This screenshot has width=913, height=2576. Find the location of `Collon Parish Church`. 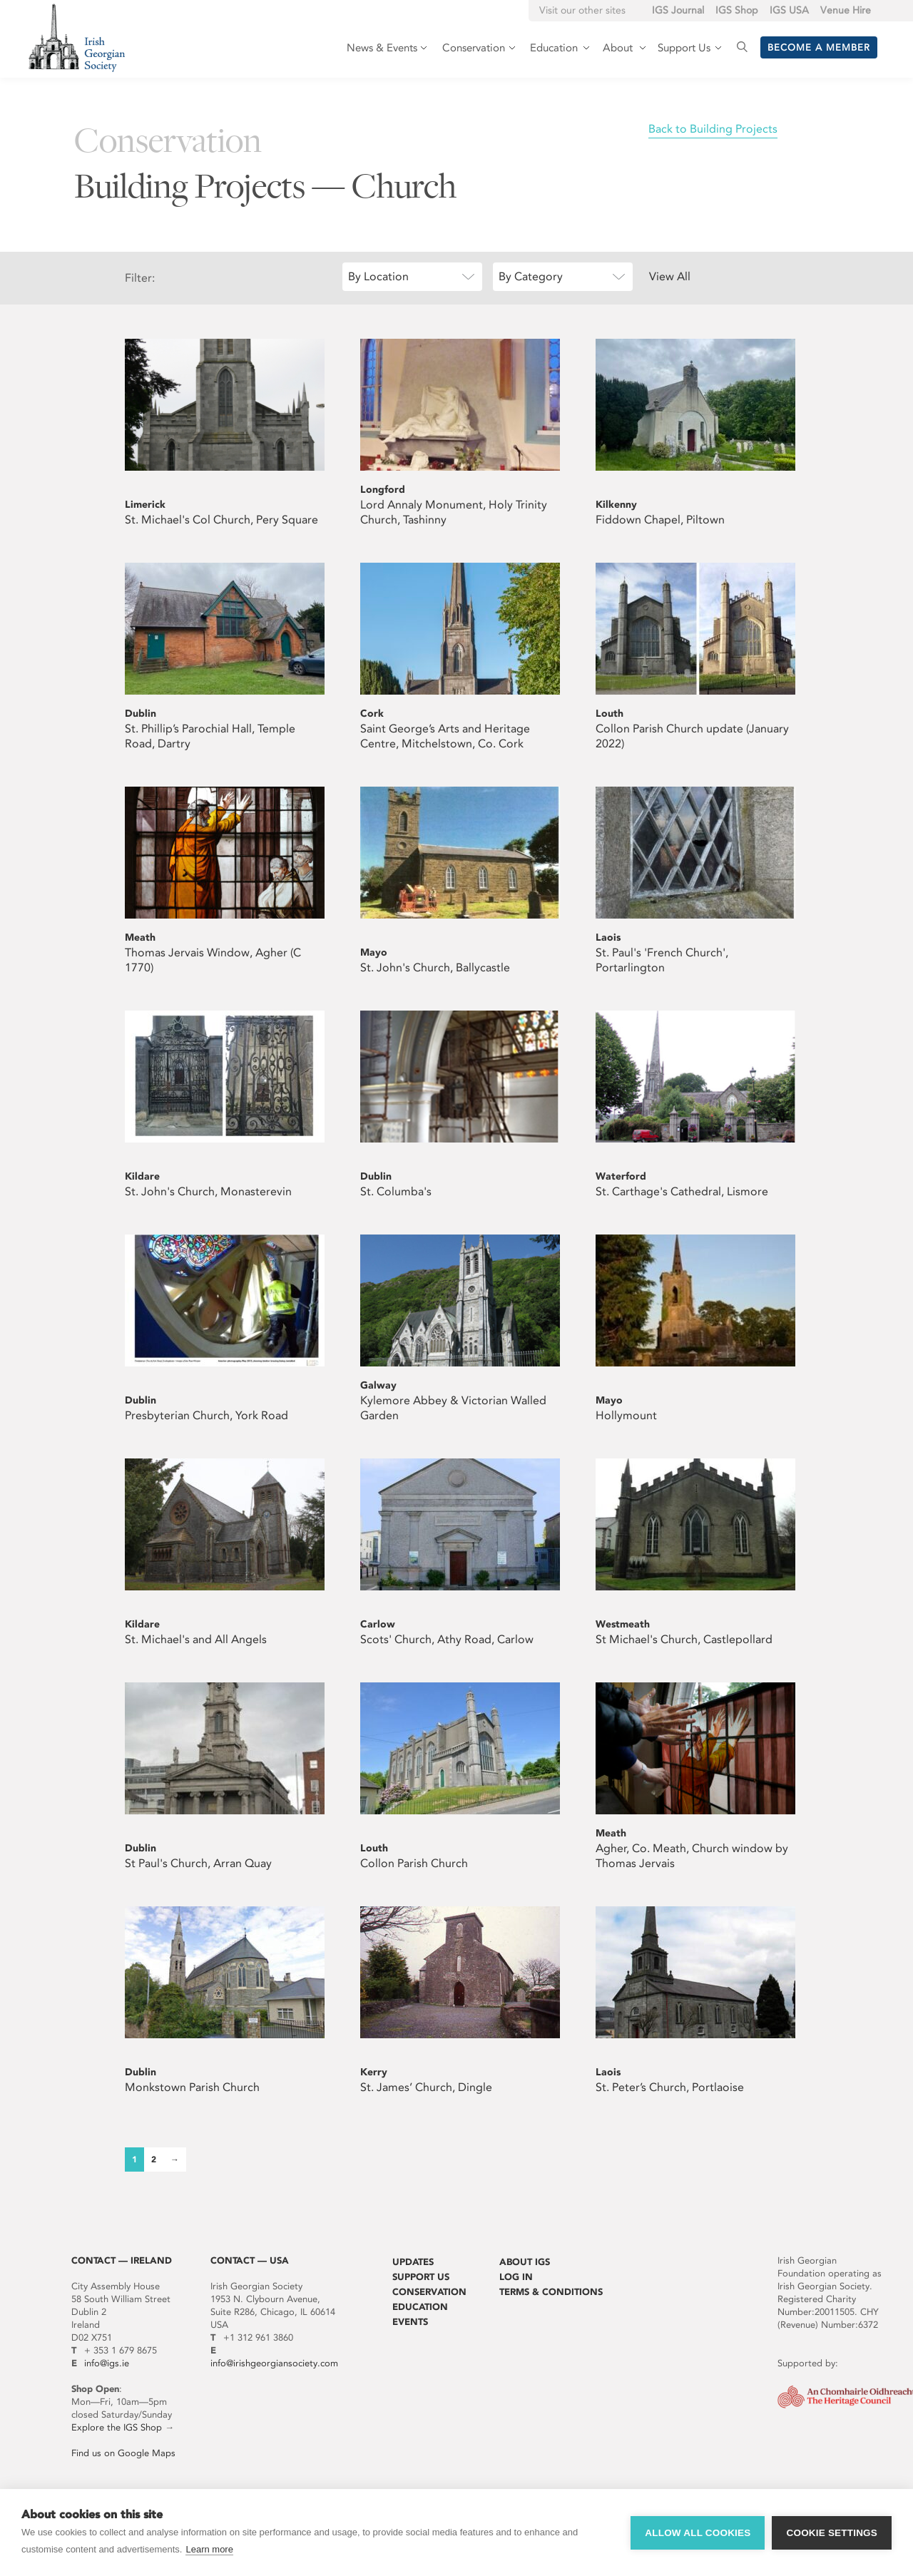

Collon Parish Church is located at coordinates (414, 1863).